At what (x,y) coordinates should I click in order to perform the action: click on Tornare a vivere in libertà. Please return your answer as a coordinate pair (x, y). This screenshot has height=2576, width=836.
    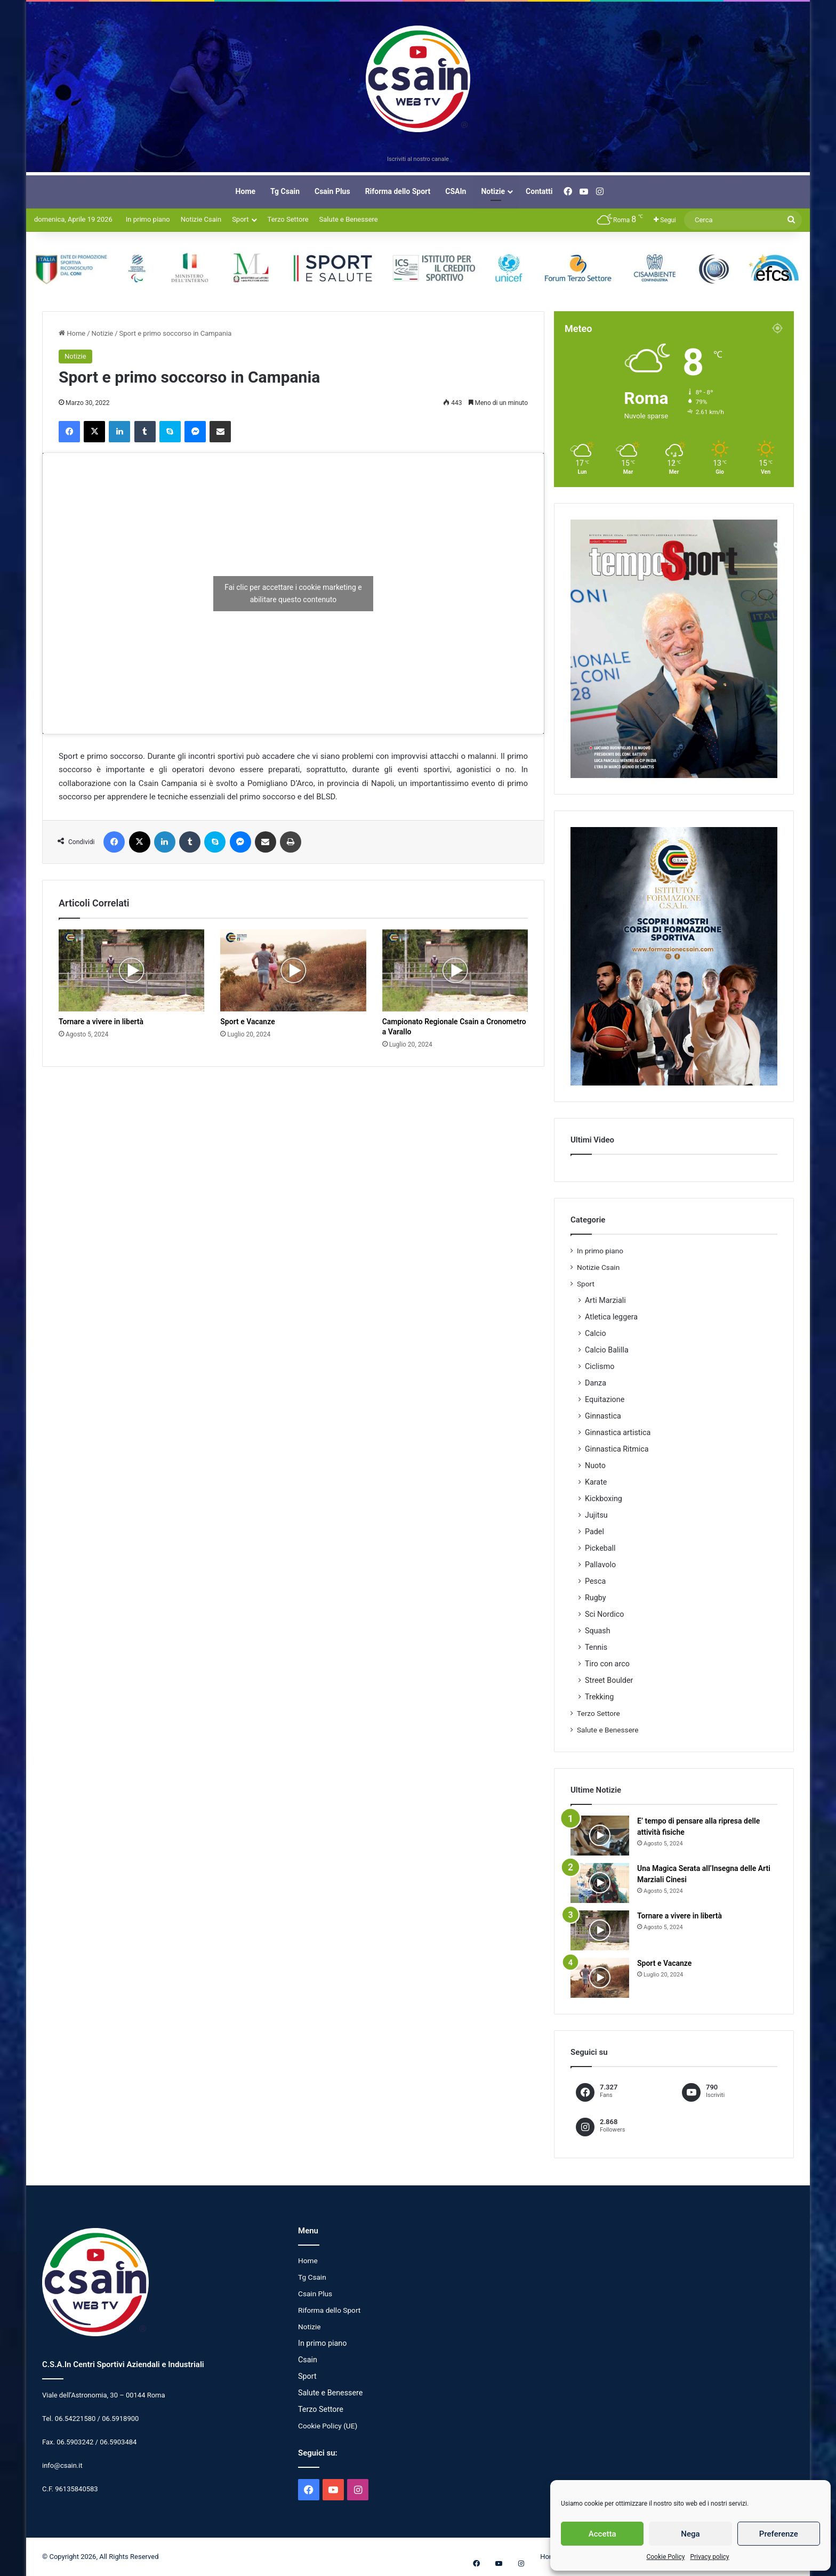
    Looking at the image, I should click on (101, 1021).